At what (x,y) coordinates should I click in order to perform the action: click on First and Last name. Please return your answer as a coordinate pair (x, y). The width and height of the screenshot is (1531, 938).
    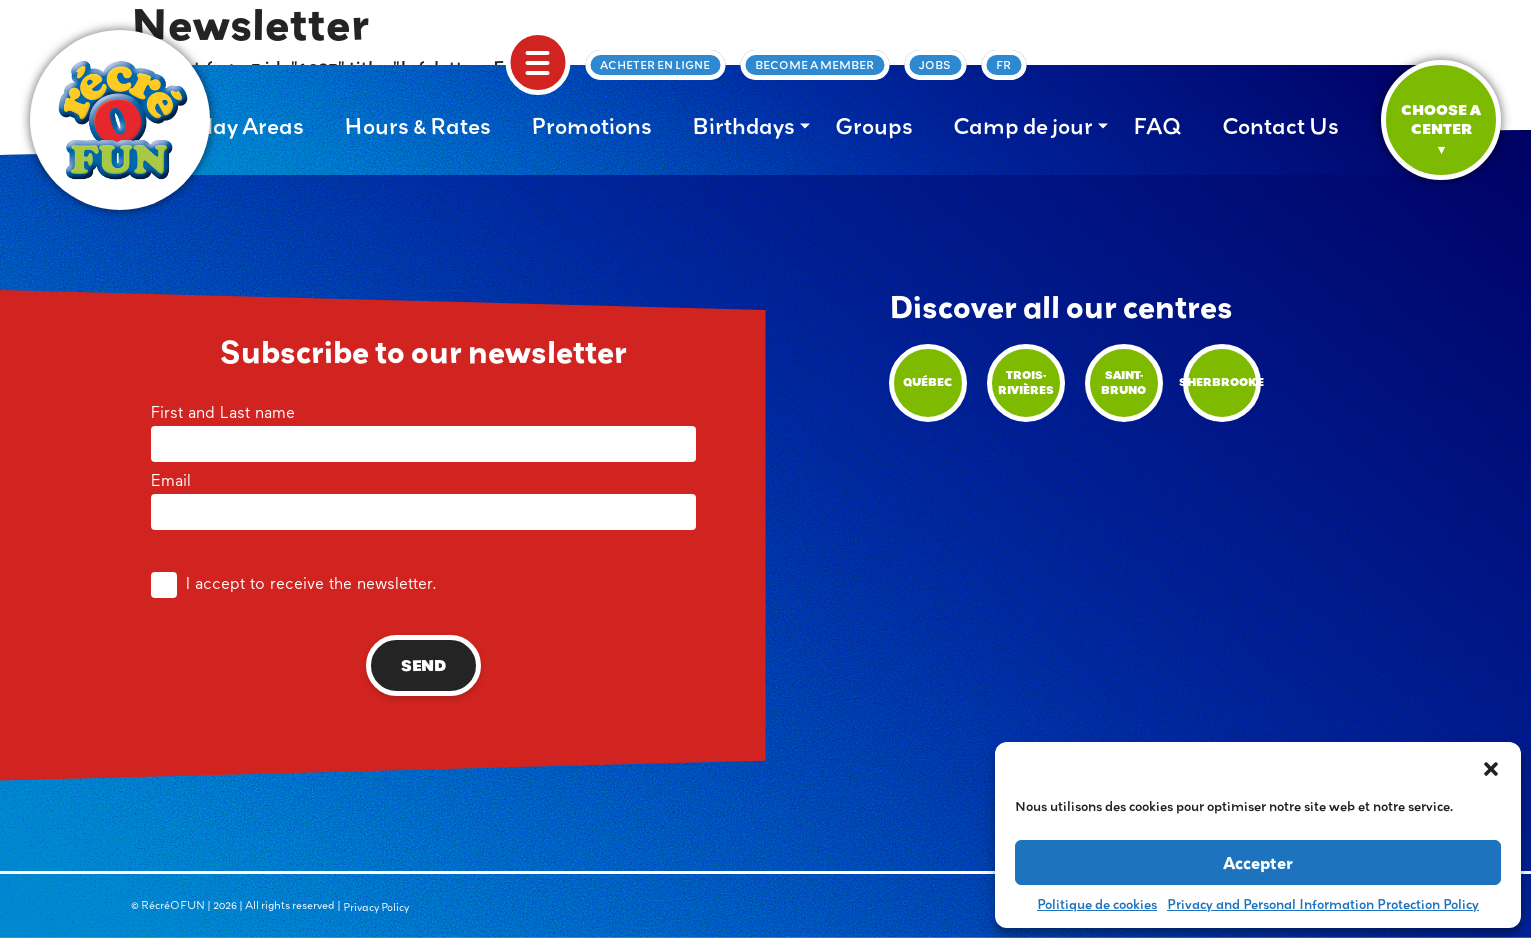
    Looking at the image, I should click on (423, 430).